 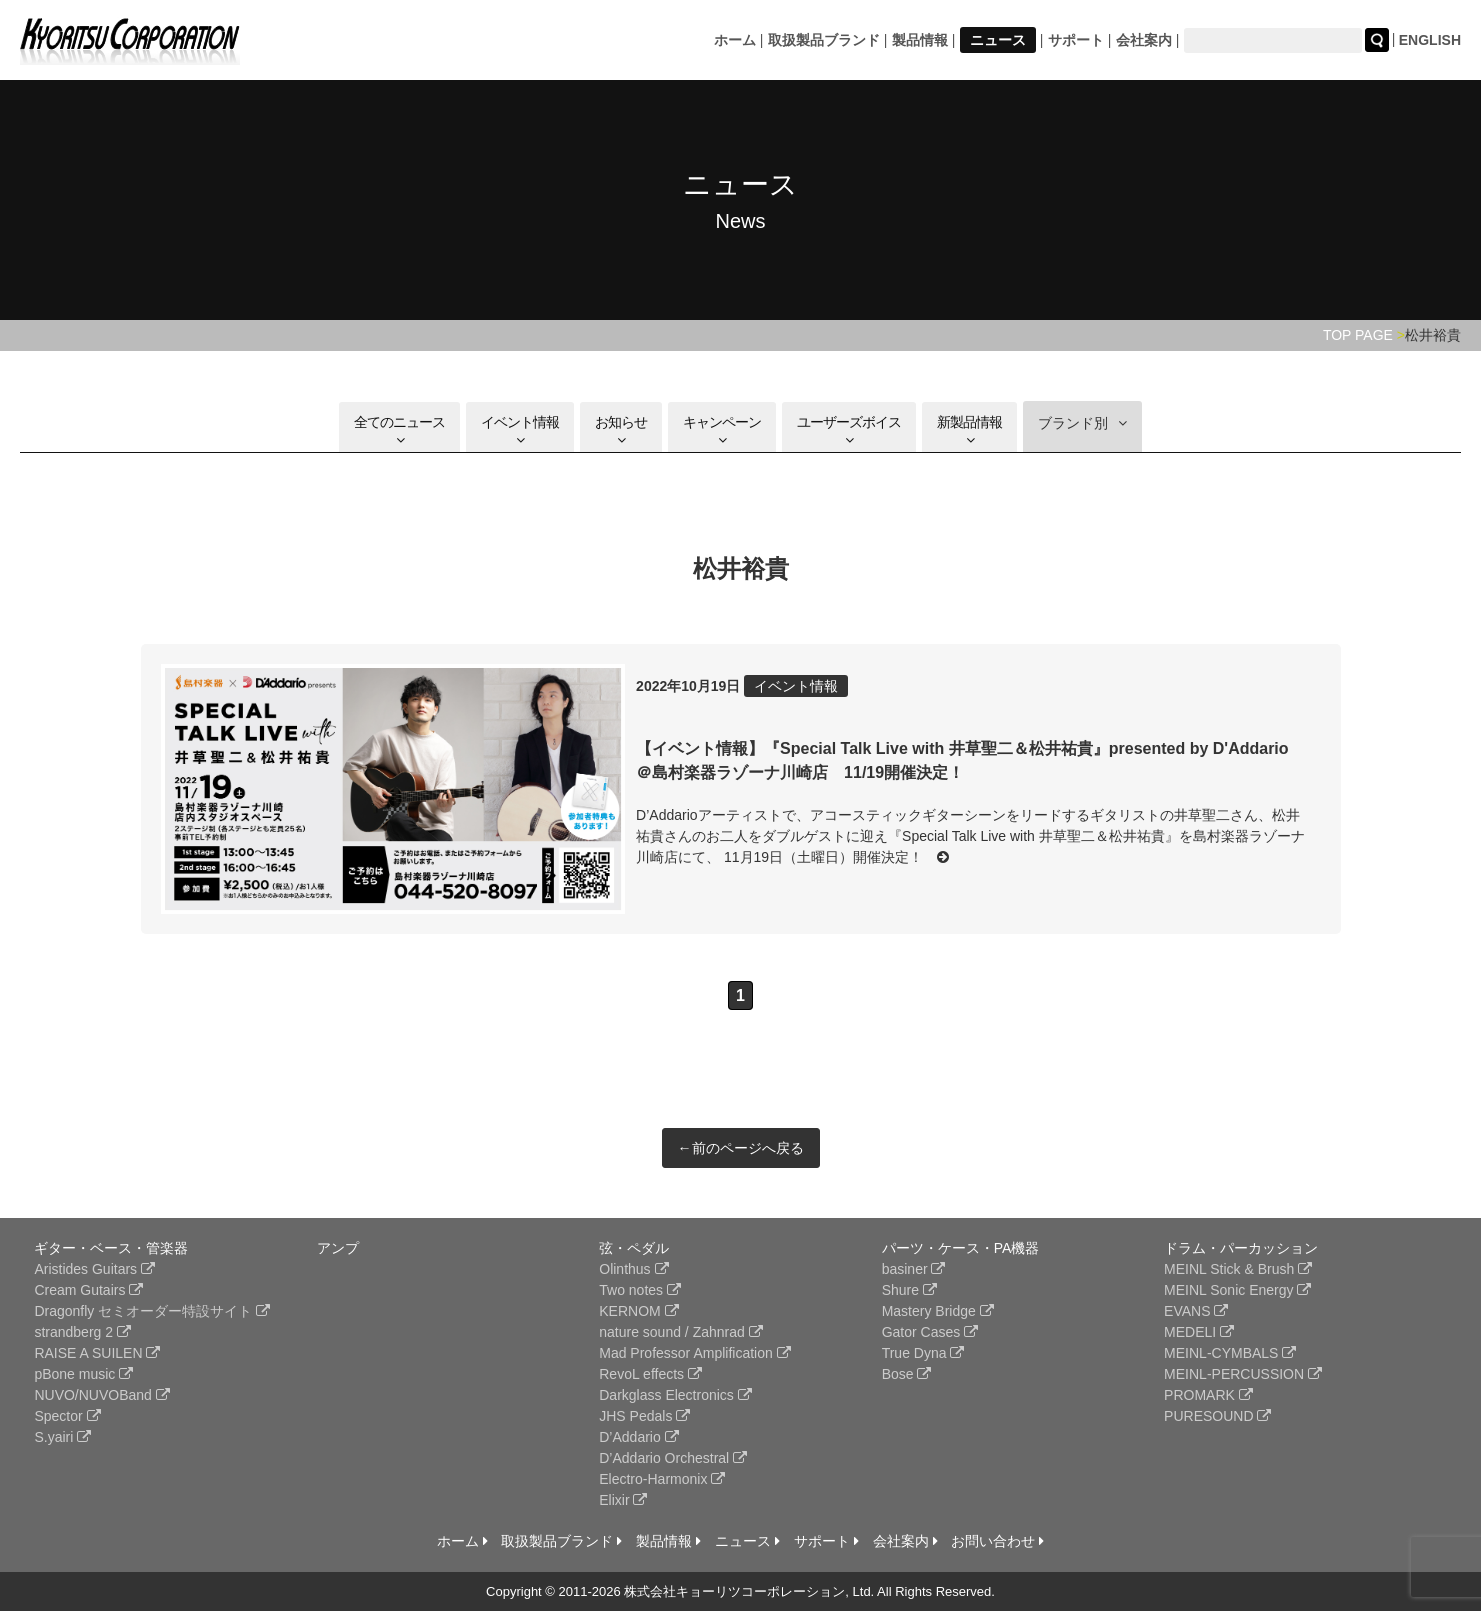 What do you see at coordinates (94, 1269) in the screenshot?
I see `Aristides Guitars` at bounding box center [94, 1269].